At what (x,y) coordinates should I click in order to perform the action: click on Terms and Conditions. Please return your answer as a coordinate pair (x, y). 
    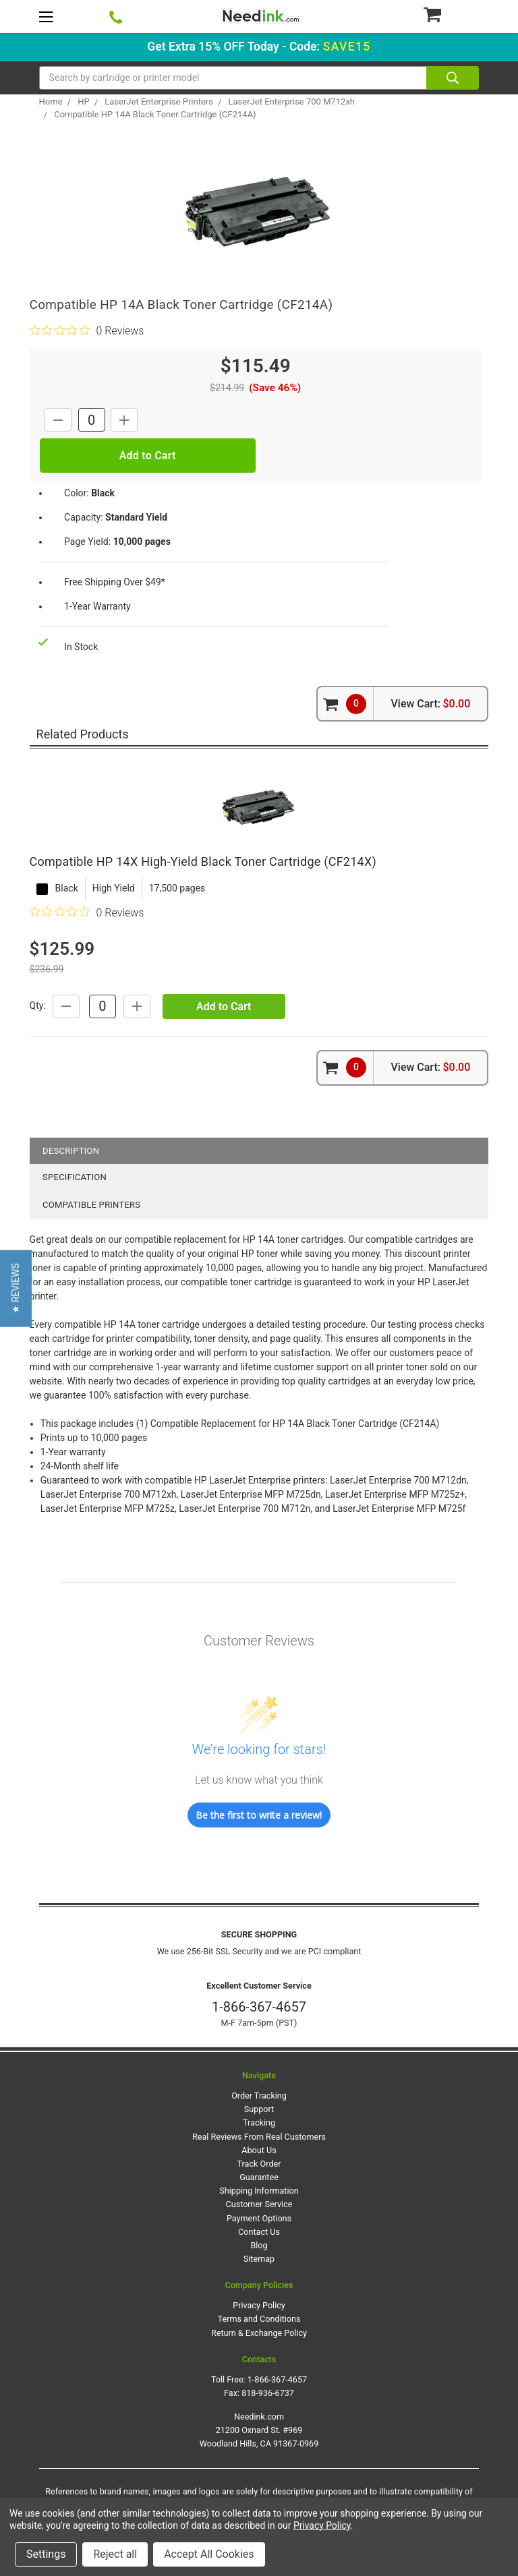
    Looking at the image, I should click on (259, 2319).